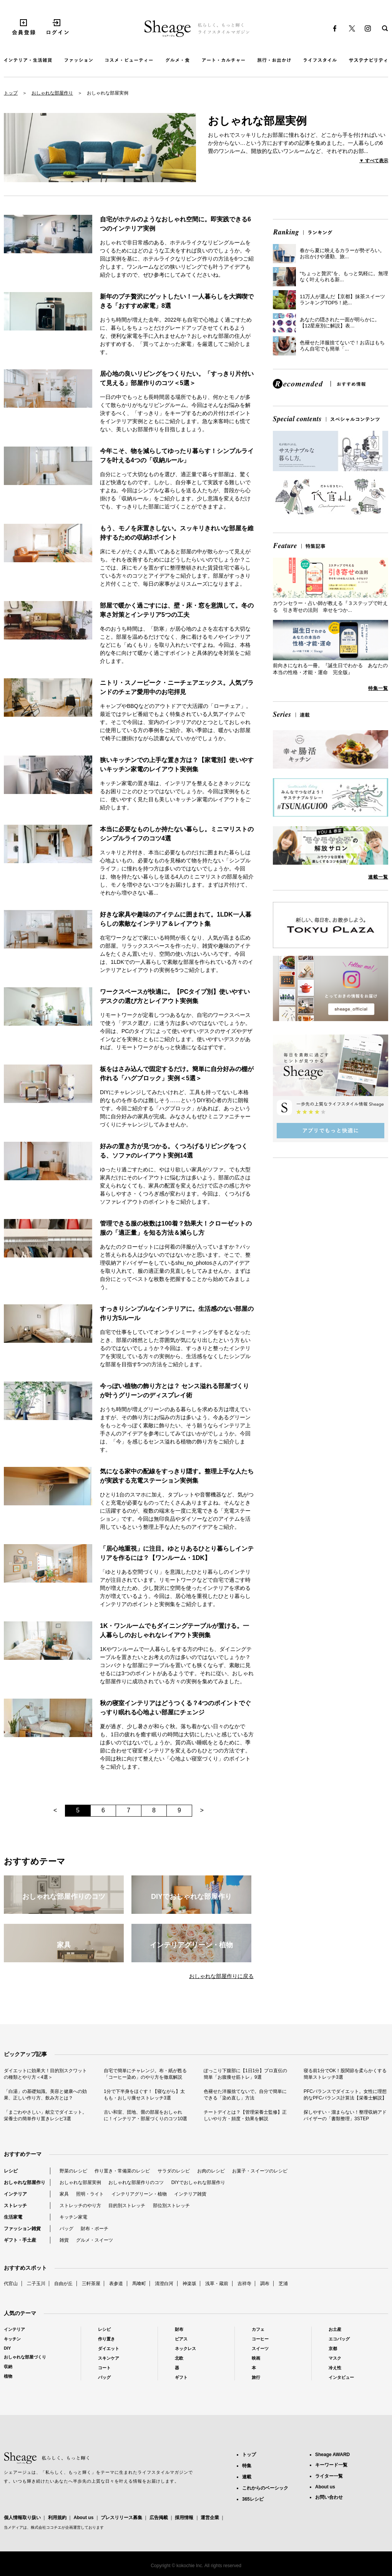 The image size is (392, 2576). I want to click on インテリアグリーン・植物, so click(139, 2194).